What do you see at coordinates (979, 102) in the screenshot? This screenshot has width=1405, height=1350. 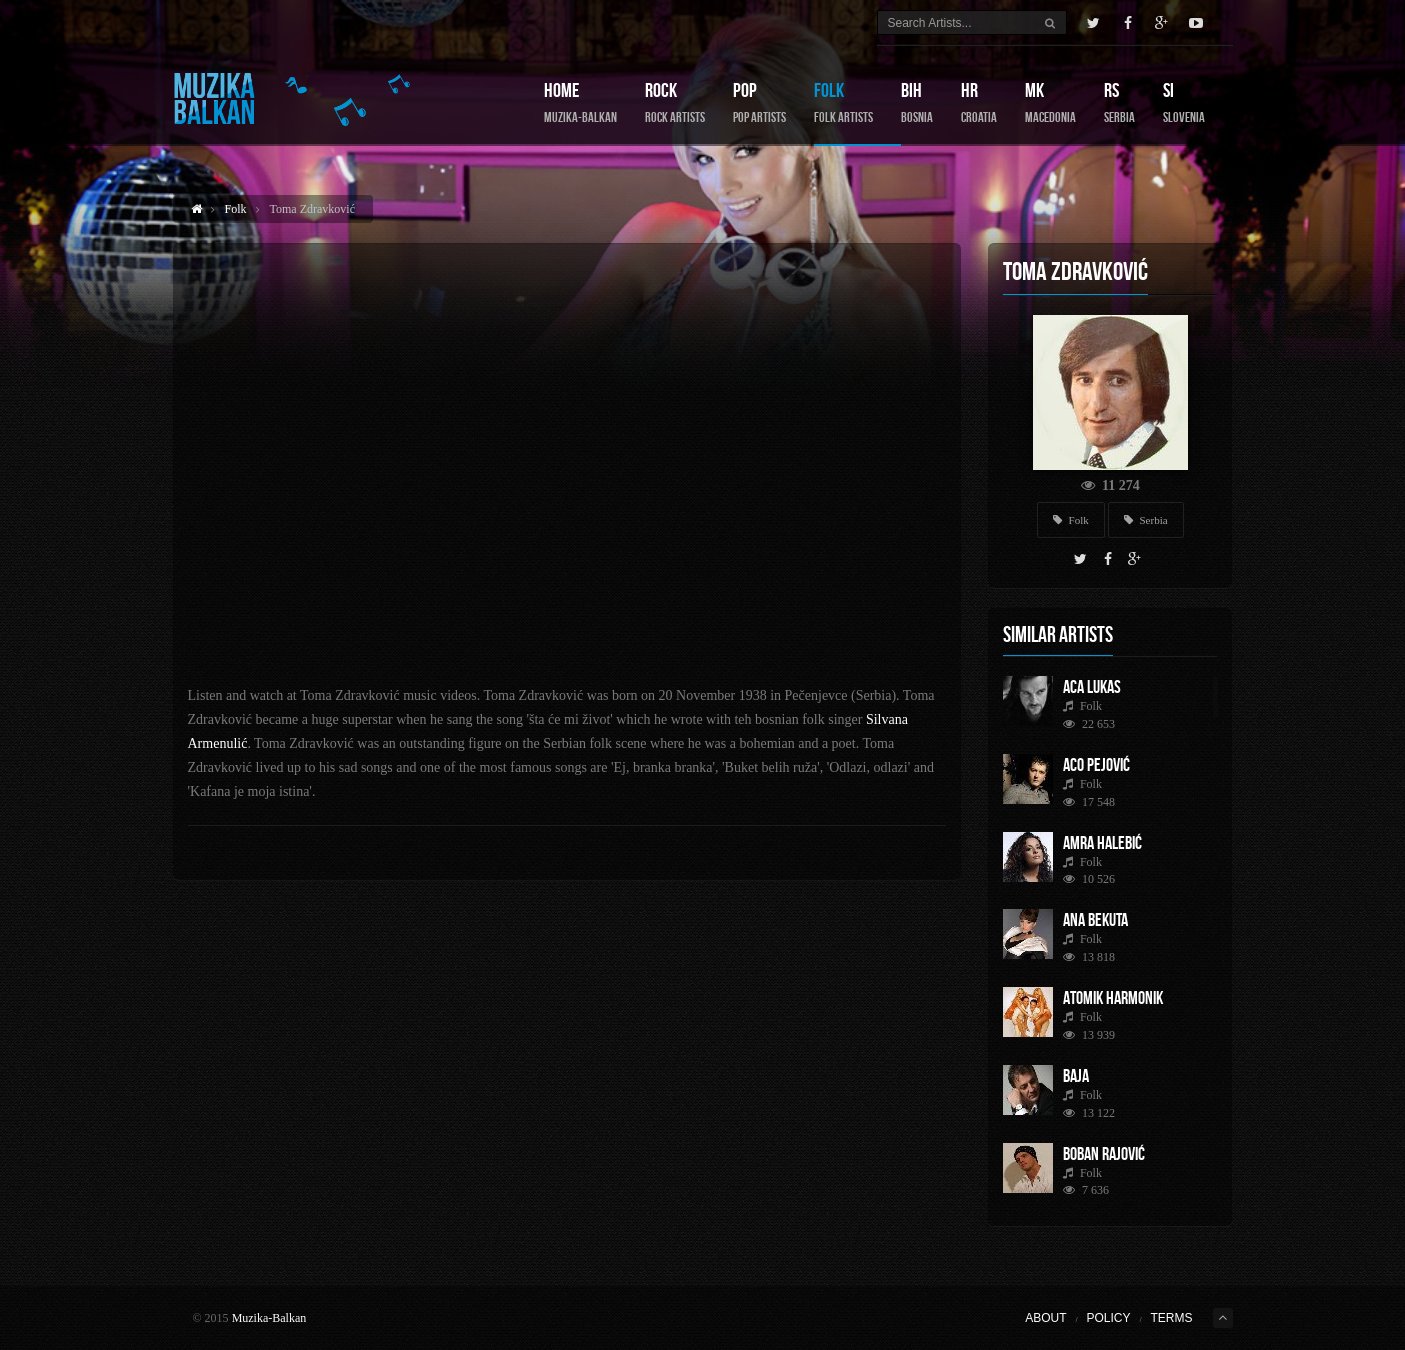 I see `HR` at bounding box center [979, 102].